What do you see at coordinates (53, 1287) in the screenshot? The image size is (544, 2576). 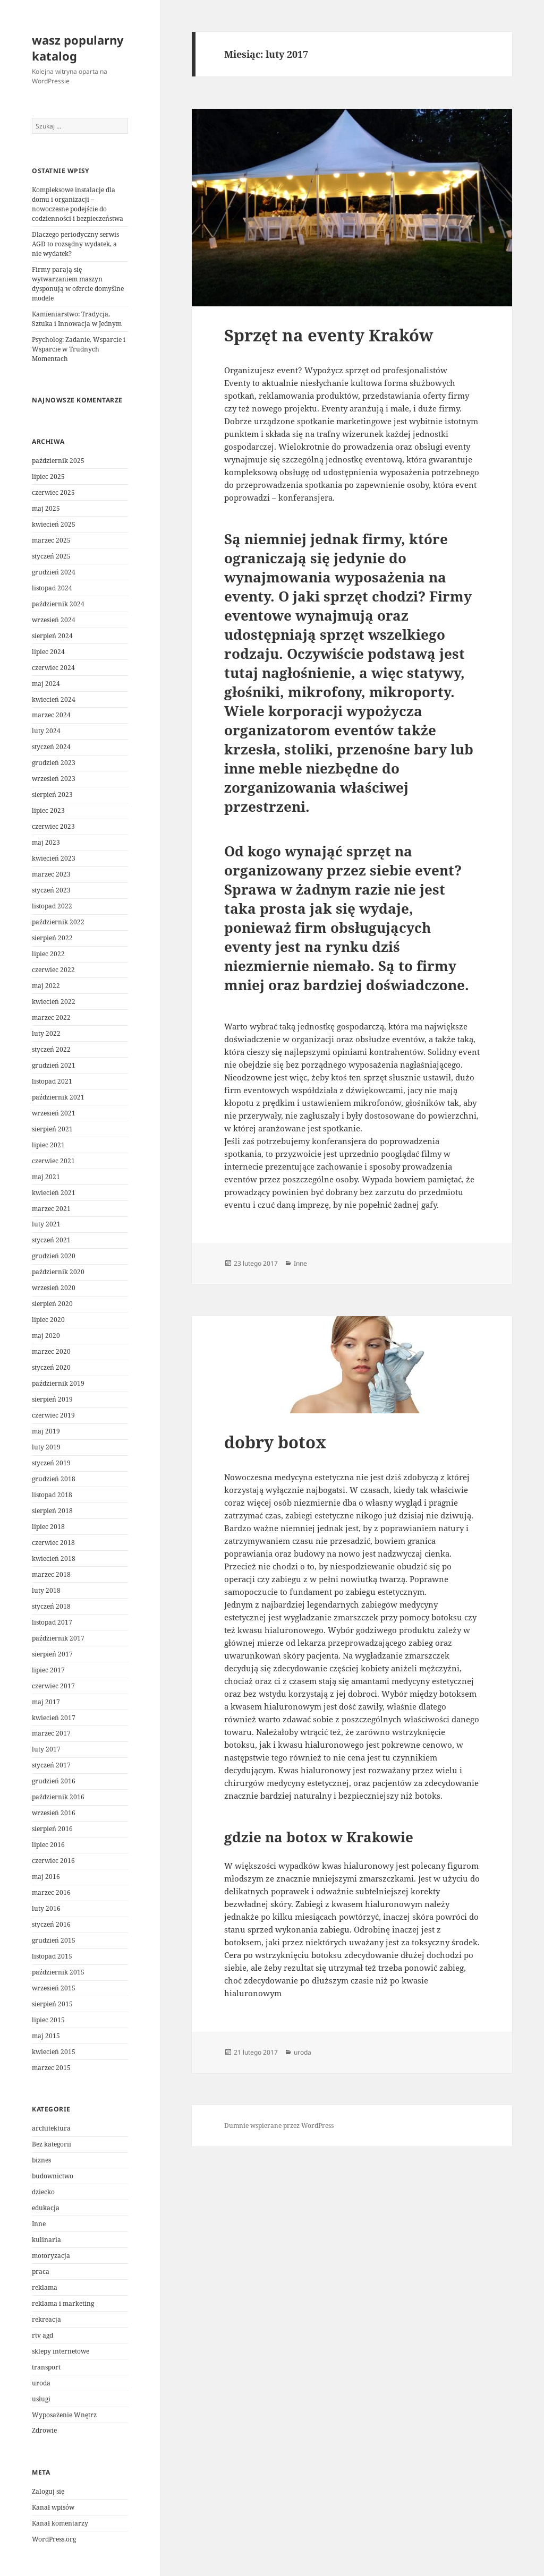 I see `wrzesień 2020` at bounding box center [53, 1287].